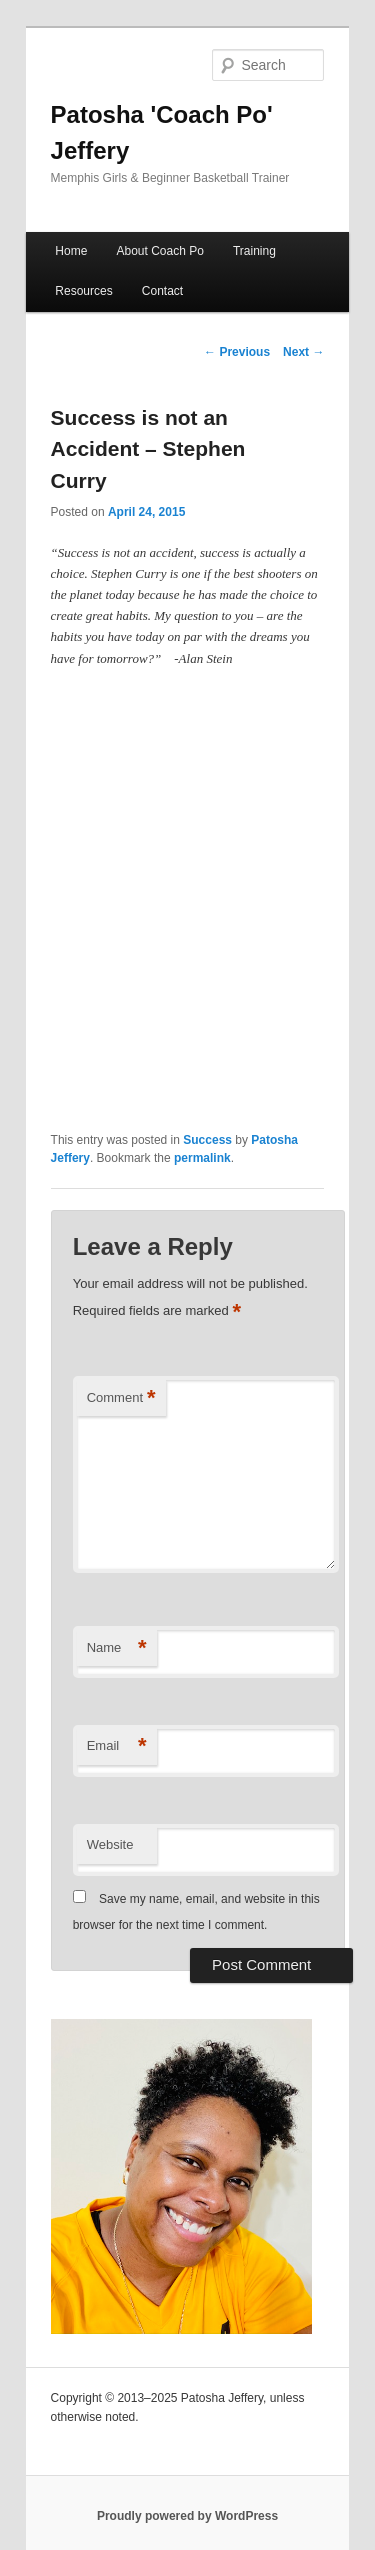 The height and width of the screenshot is (2550, 375). Describe the element at coordinates (117, 1648) in the screenshot. I see `Name` at that location.